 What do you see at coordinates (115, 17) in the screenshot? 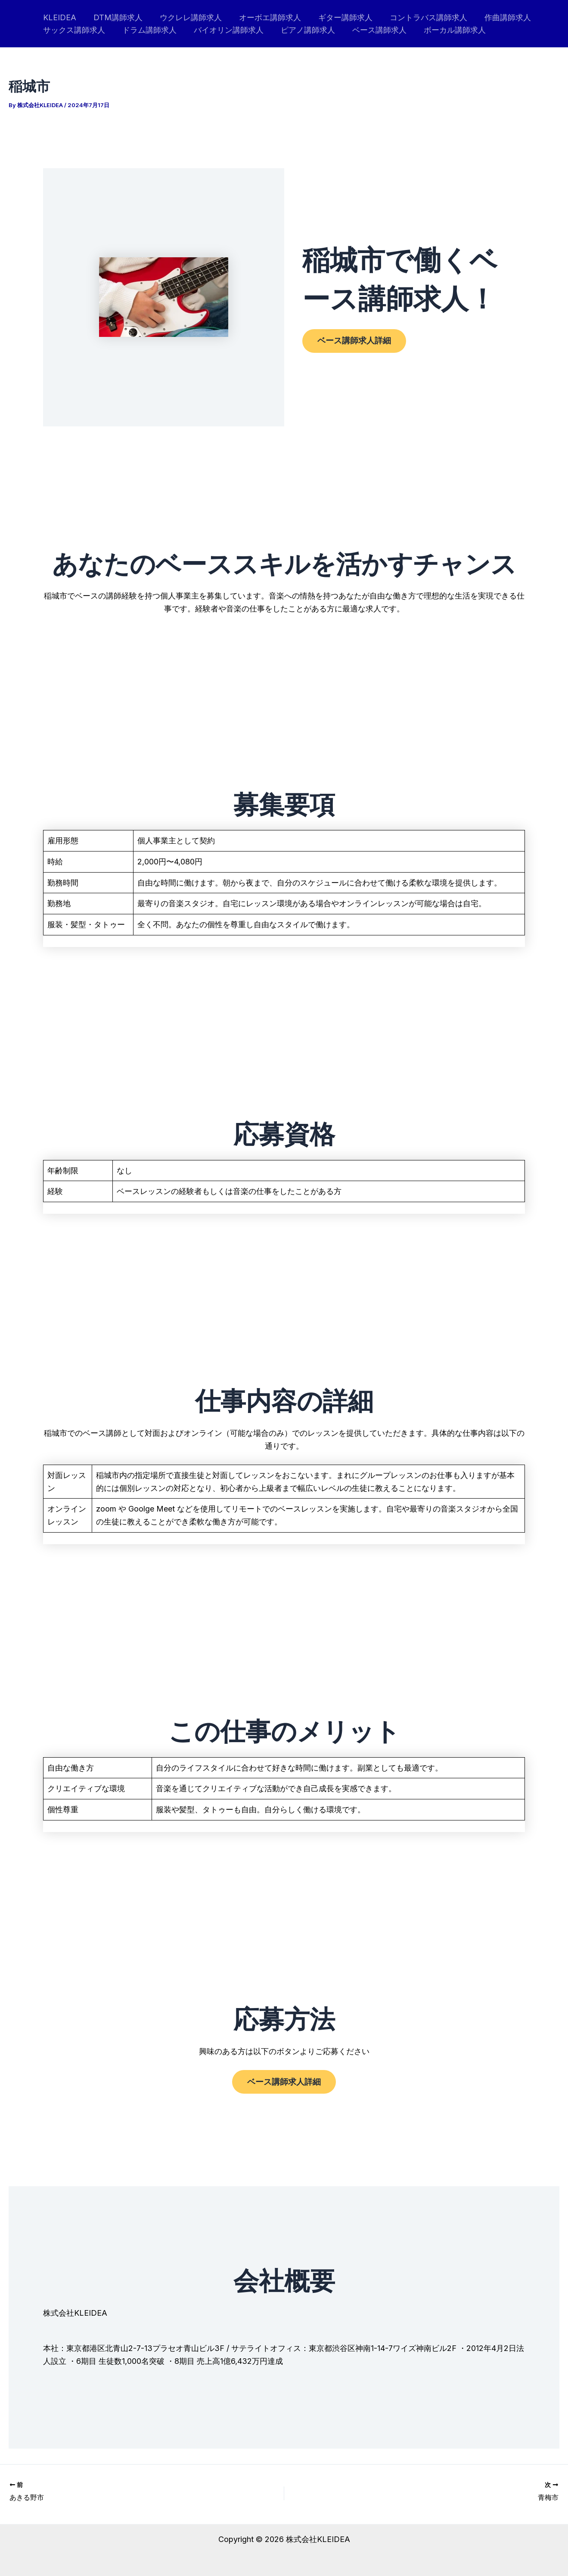
I see `DTM講師求人` at bounding box center [115, 17].